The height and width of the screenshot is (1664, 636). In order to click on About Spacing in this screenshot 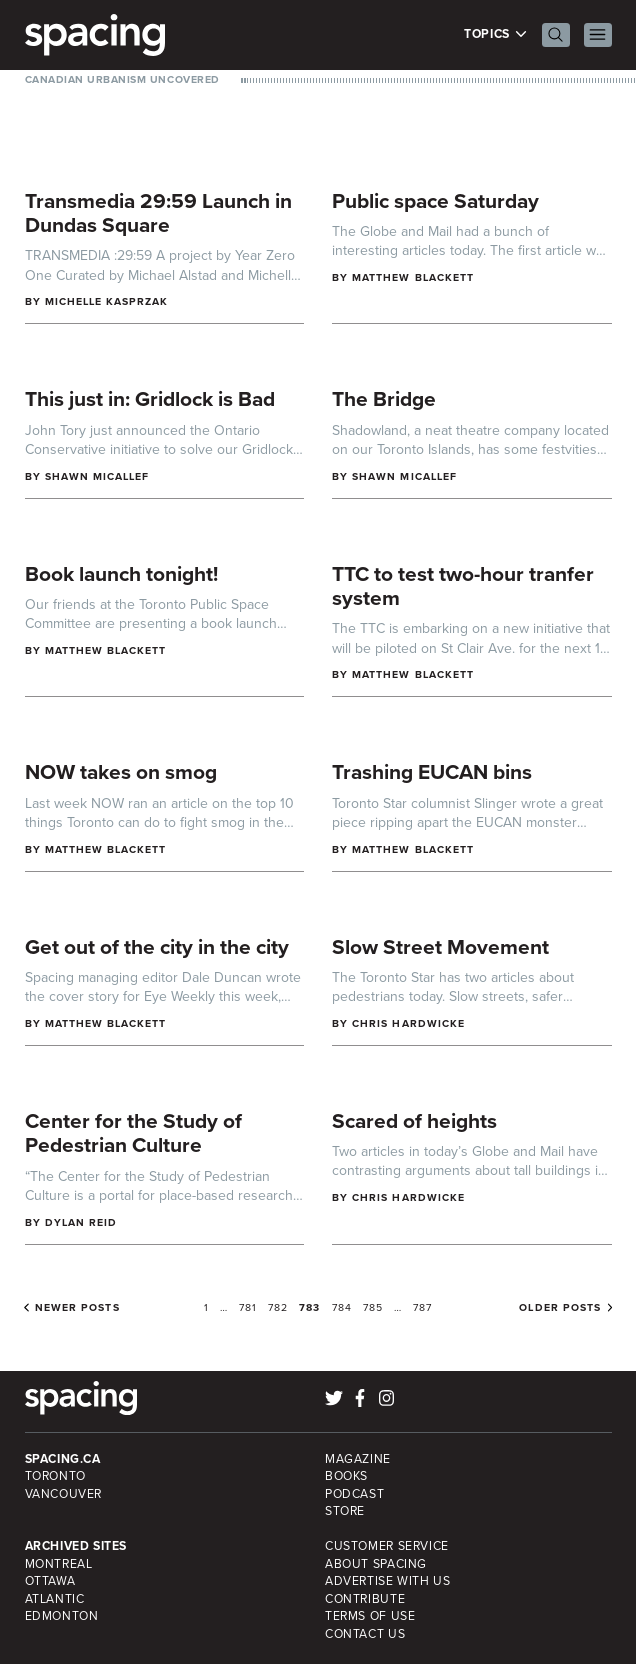, I will do `click(376, 1564)`.